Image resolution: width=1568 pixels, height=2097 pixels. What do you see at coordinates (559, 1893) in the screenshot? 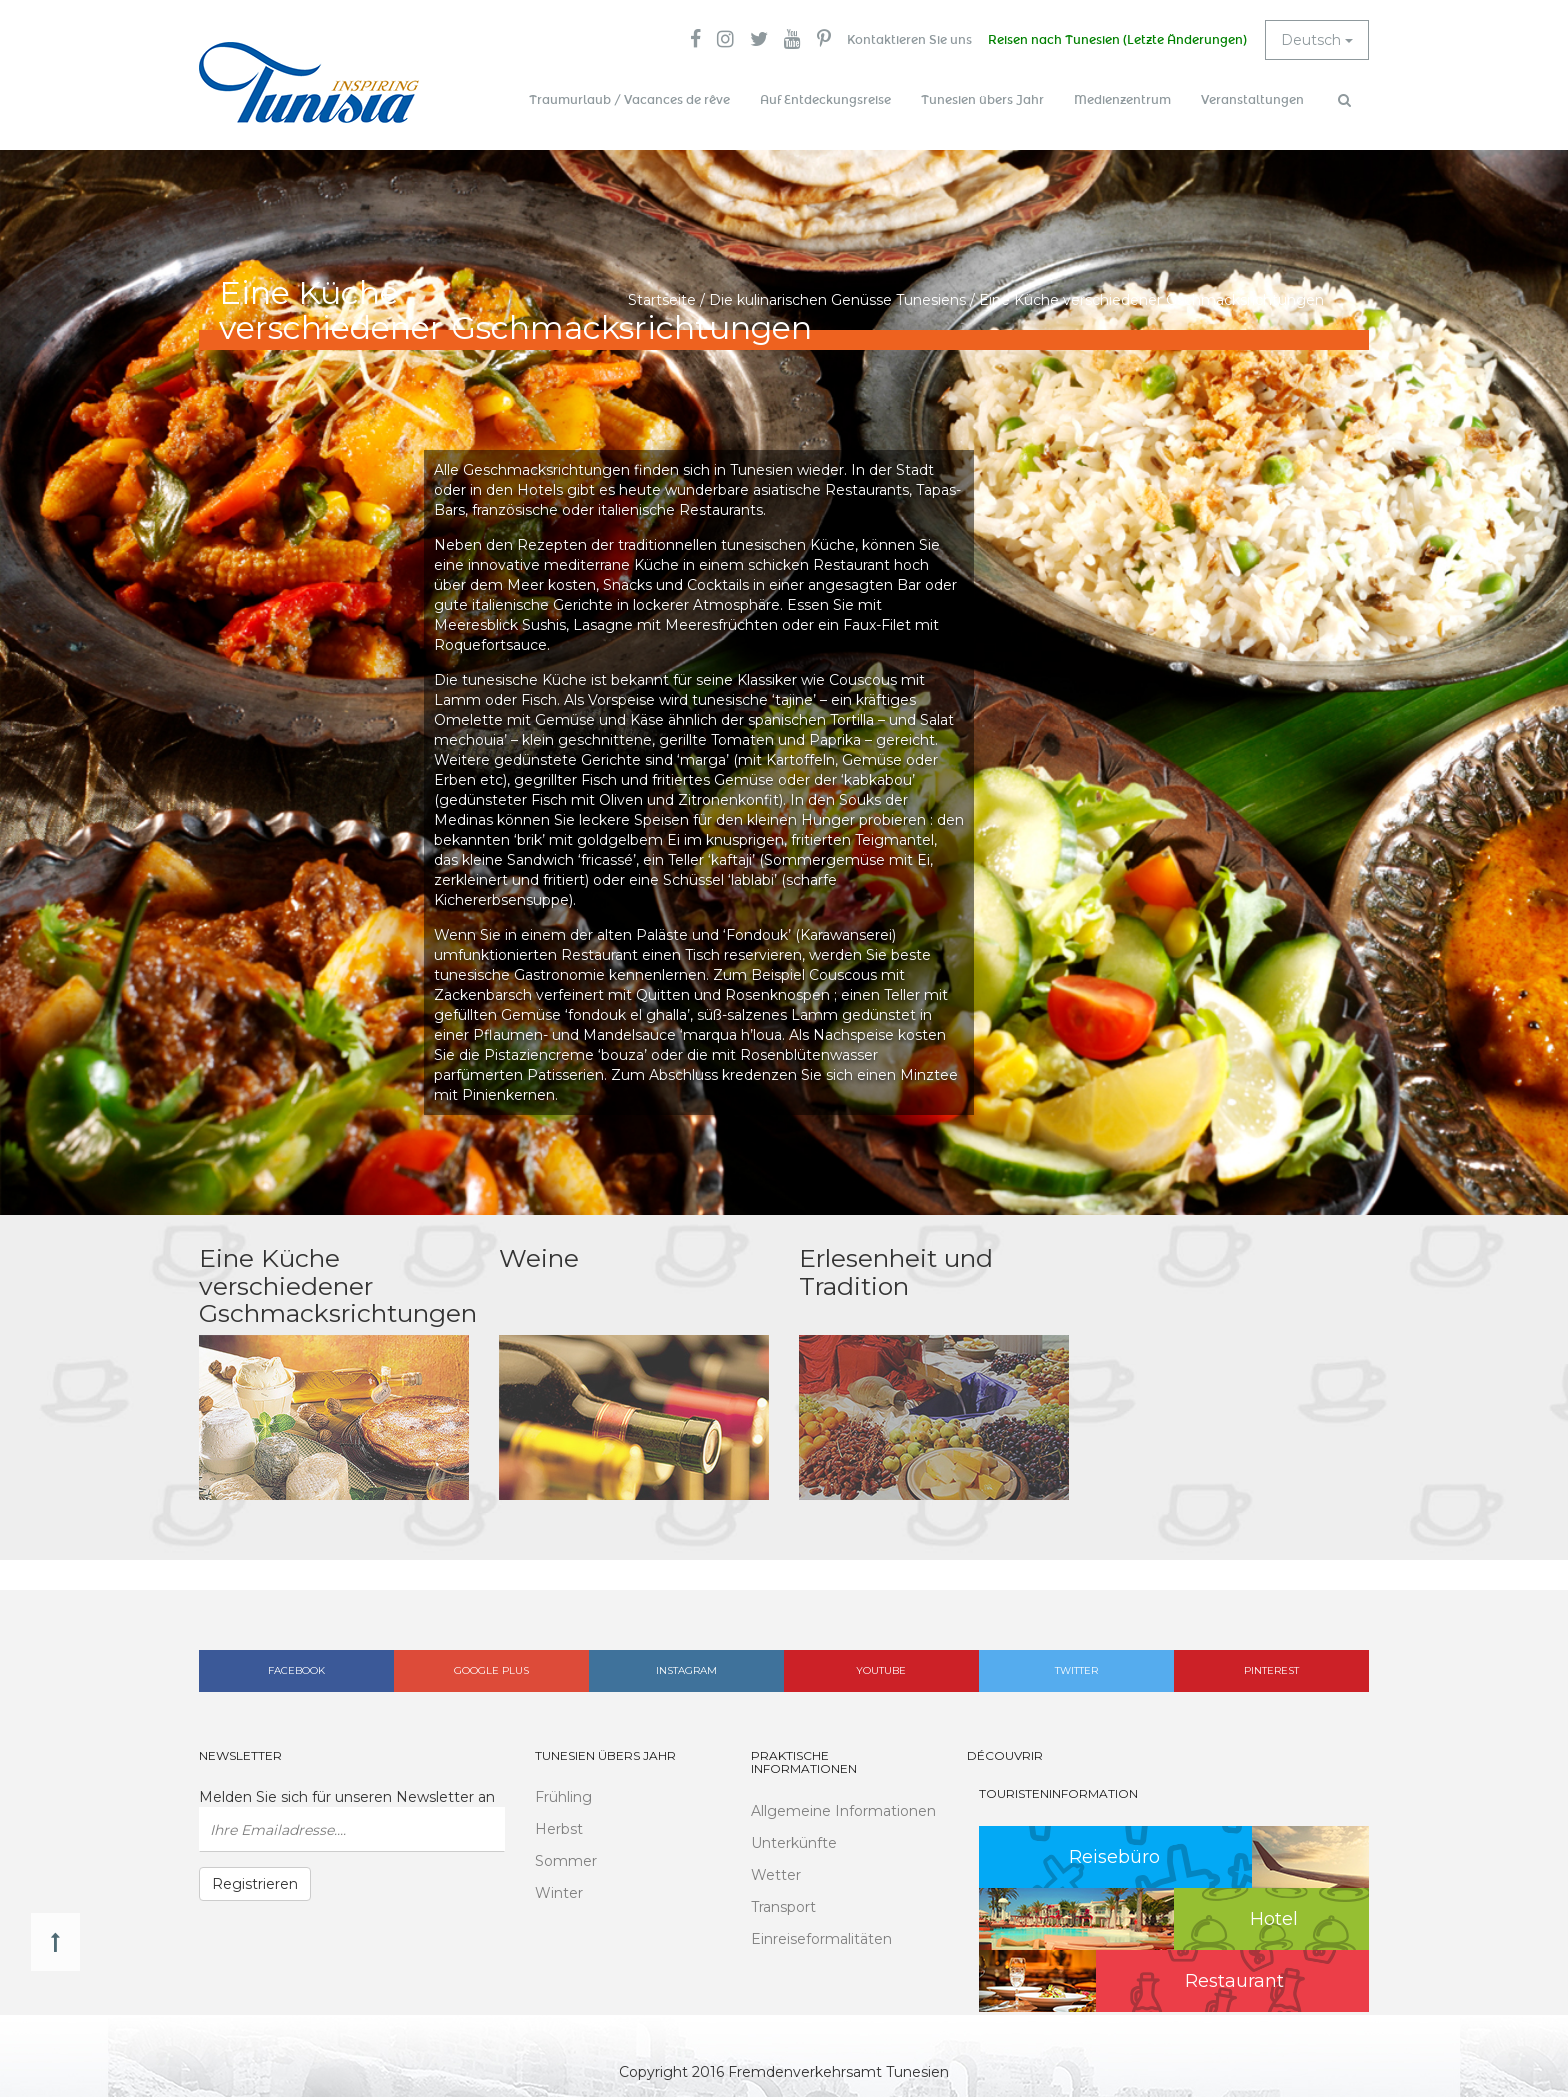
I see `Winter` at bounding box center [559, 1893].